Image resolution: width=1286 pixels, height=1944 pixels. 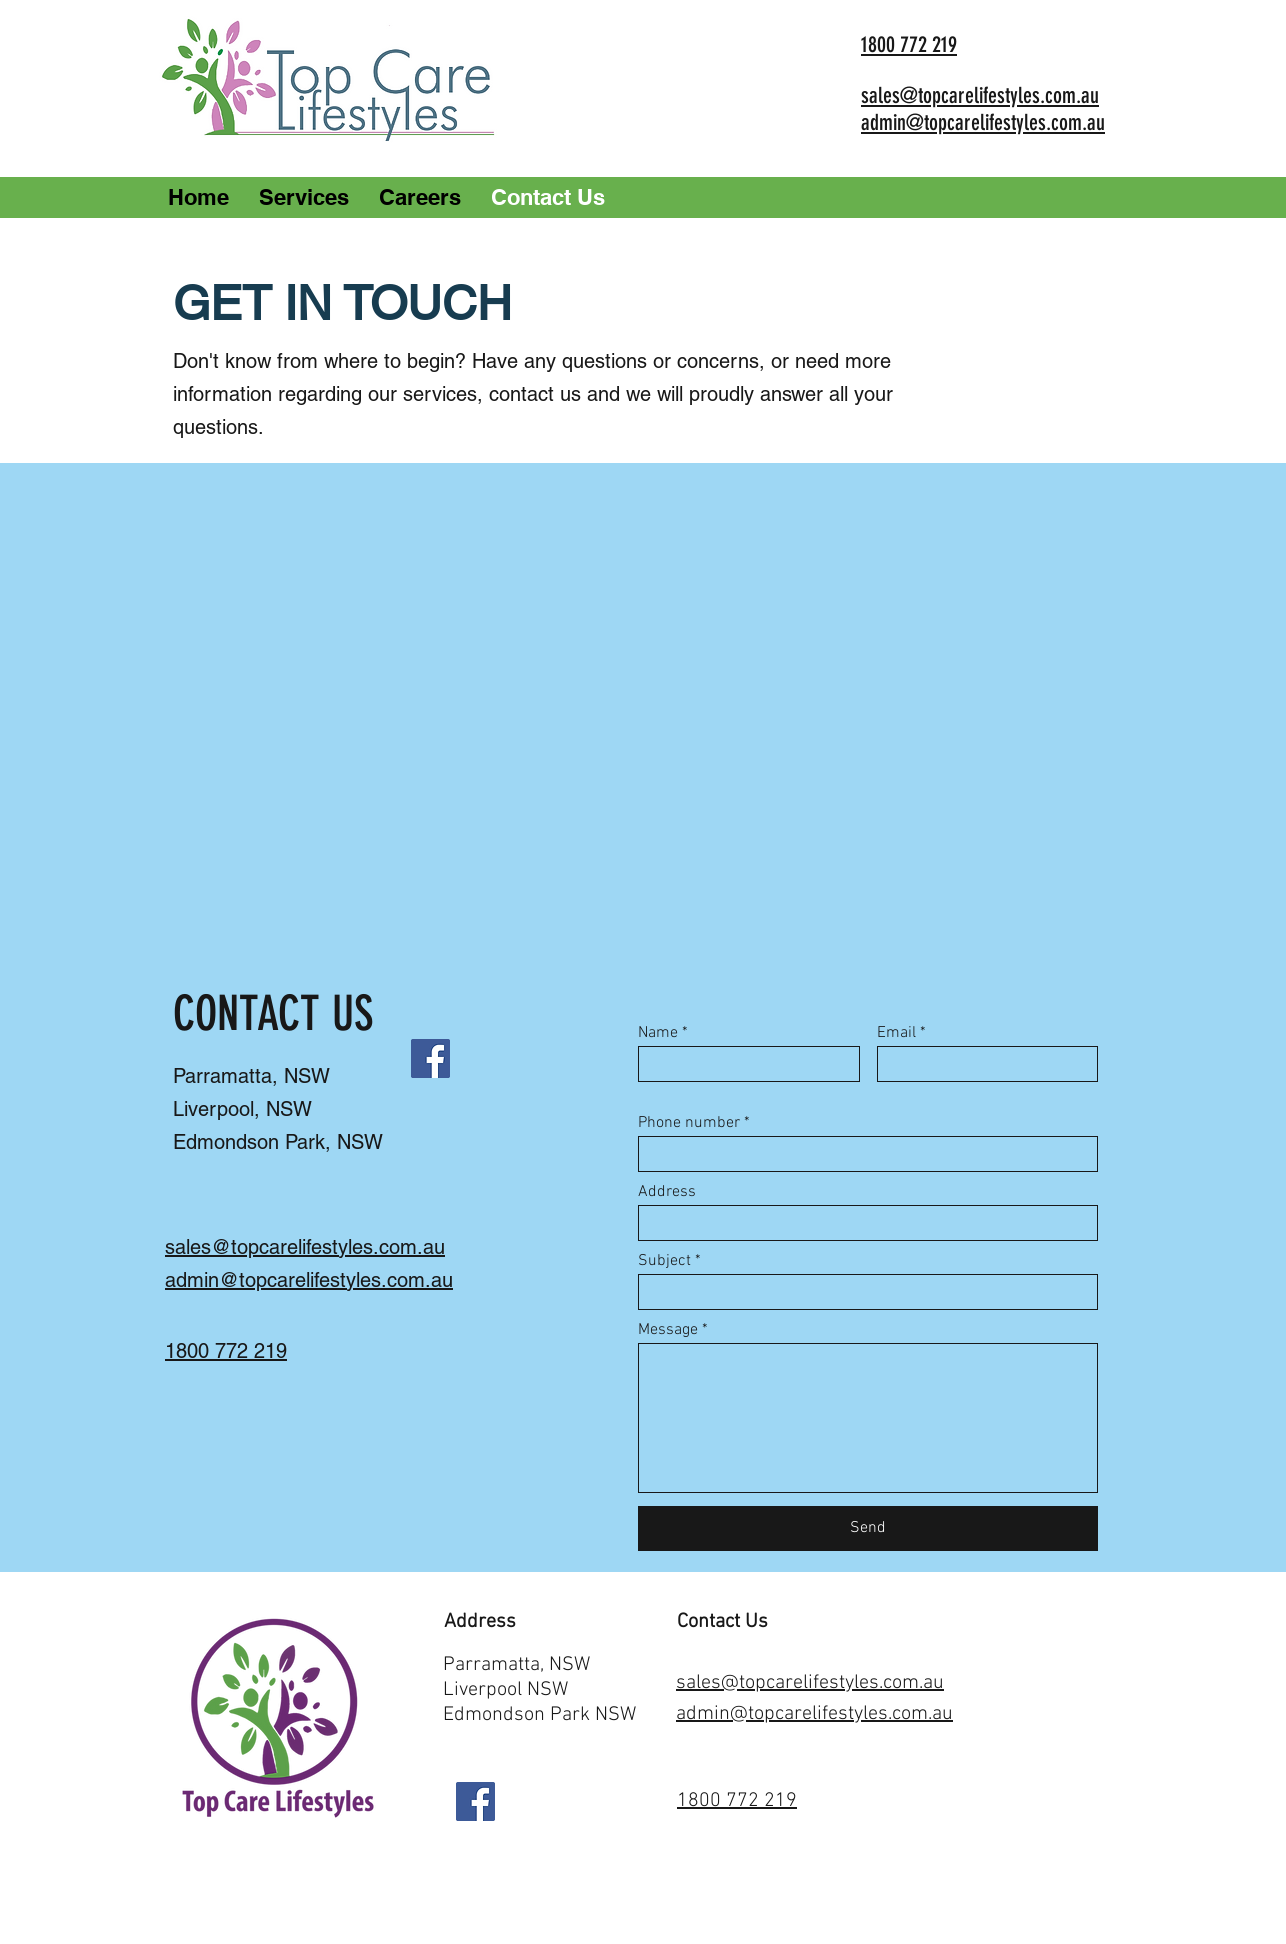 What do you see at coordinates (689, 1123) in the screenshot?
I see `Phone number` at bounding box center [689, 1123].